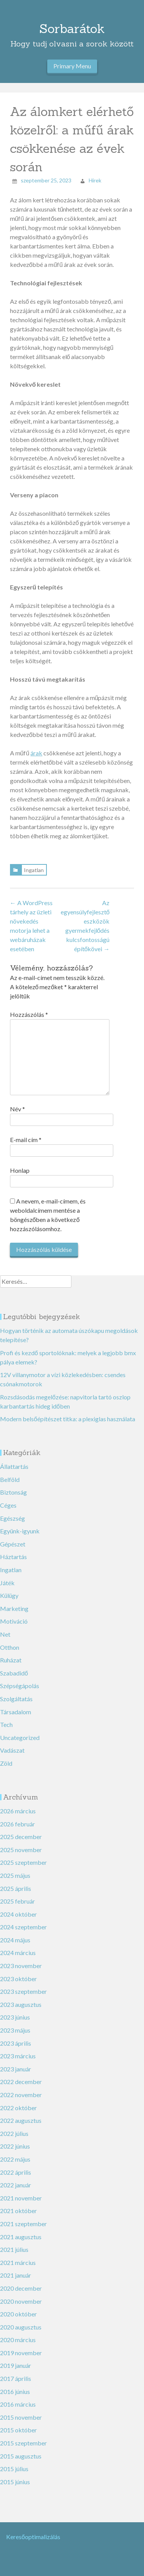  I want to click on 2022 október, so click(18, 2107).